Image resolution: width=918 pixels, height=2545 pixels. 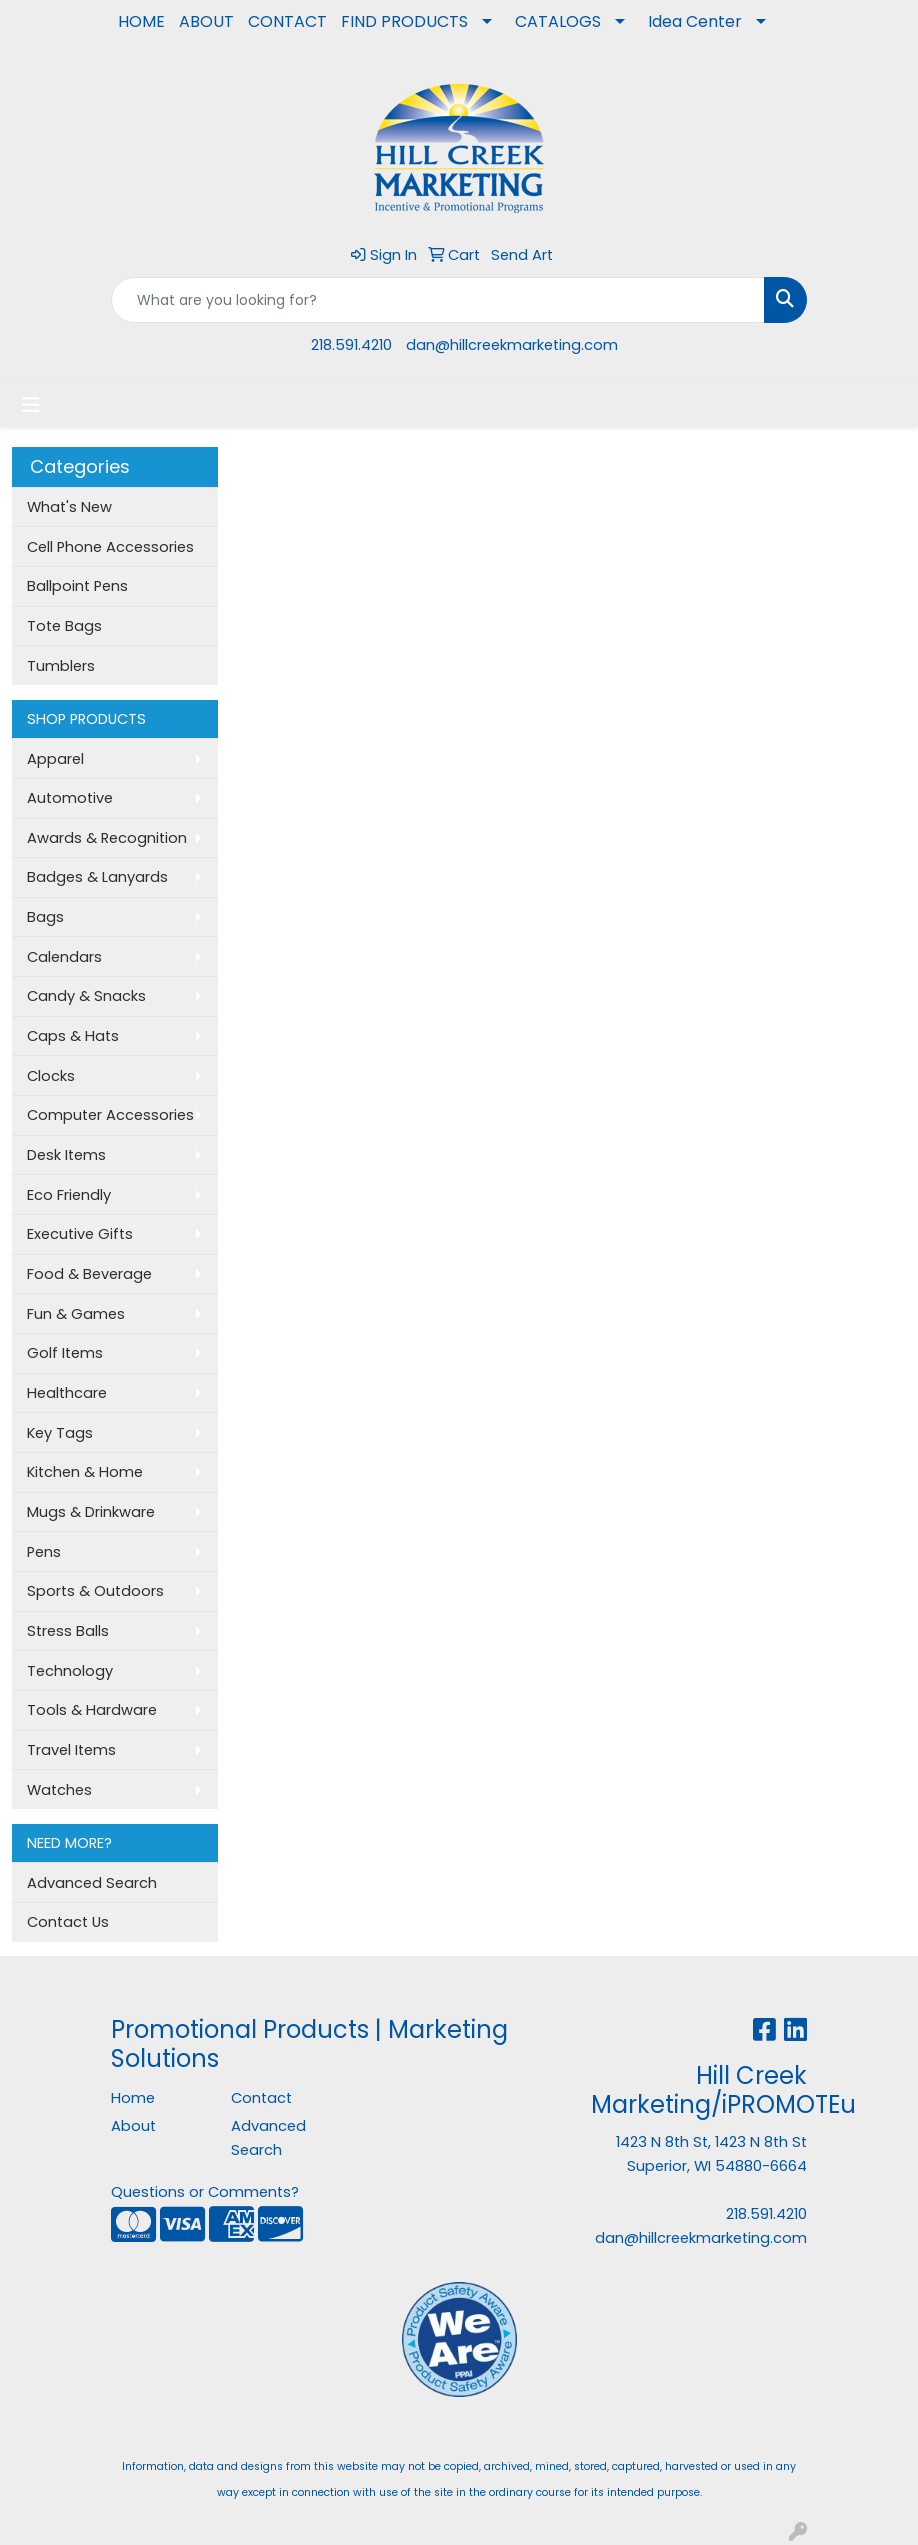 I want to click on Tote Bags, so click(x=64, y=626).